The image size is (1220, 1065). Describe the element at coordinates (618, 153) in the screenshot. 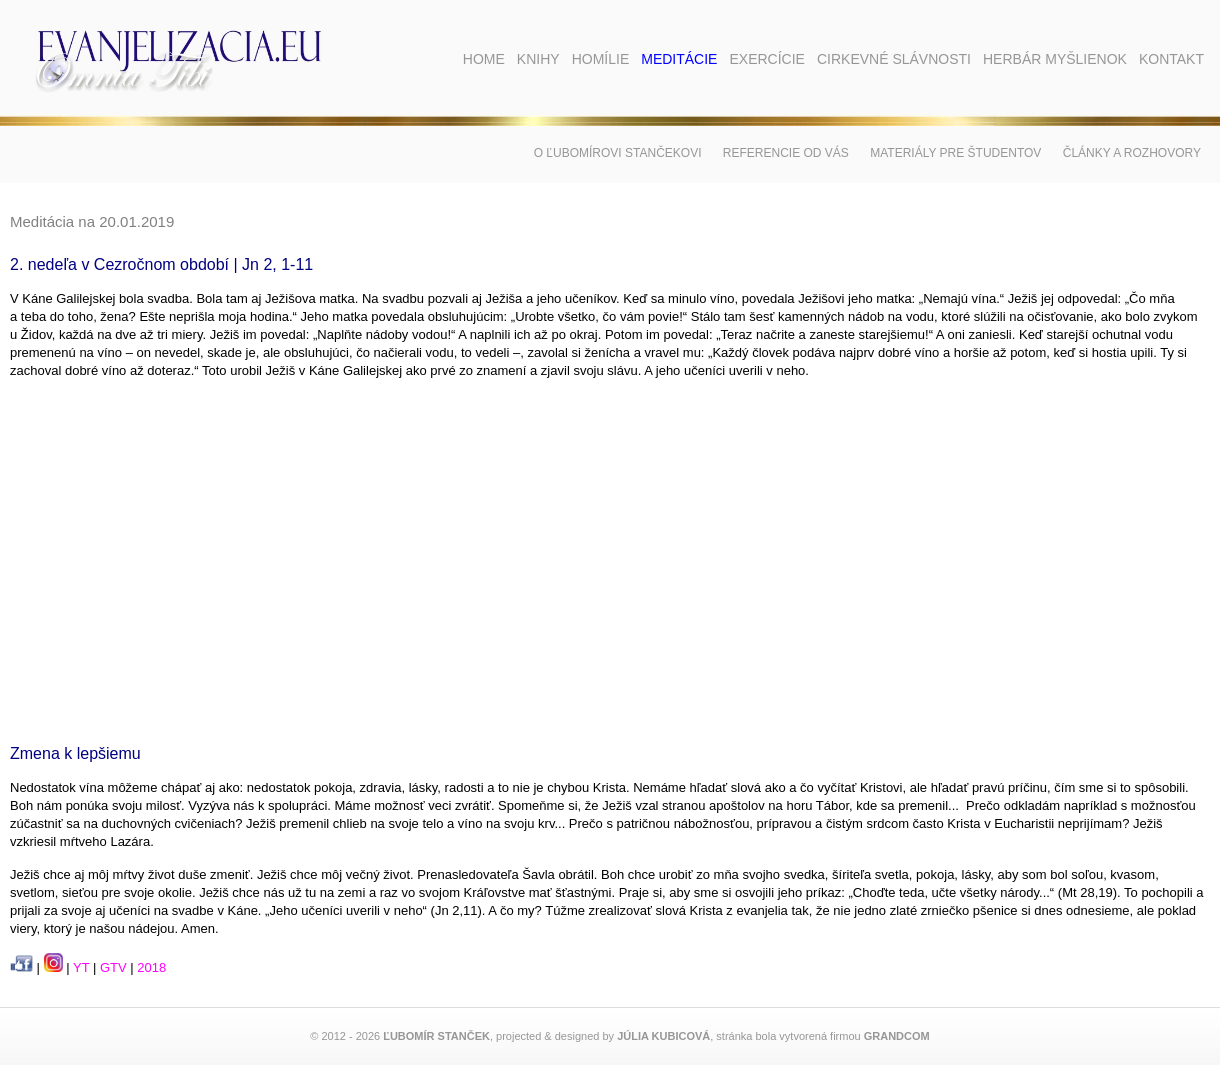

I see `O Ľubomírovi Stančekovi` at that location.